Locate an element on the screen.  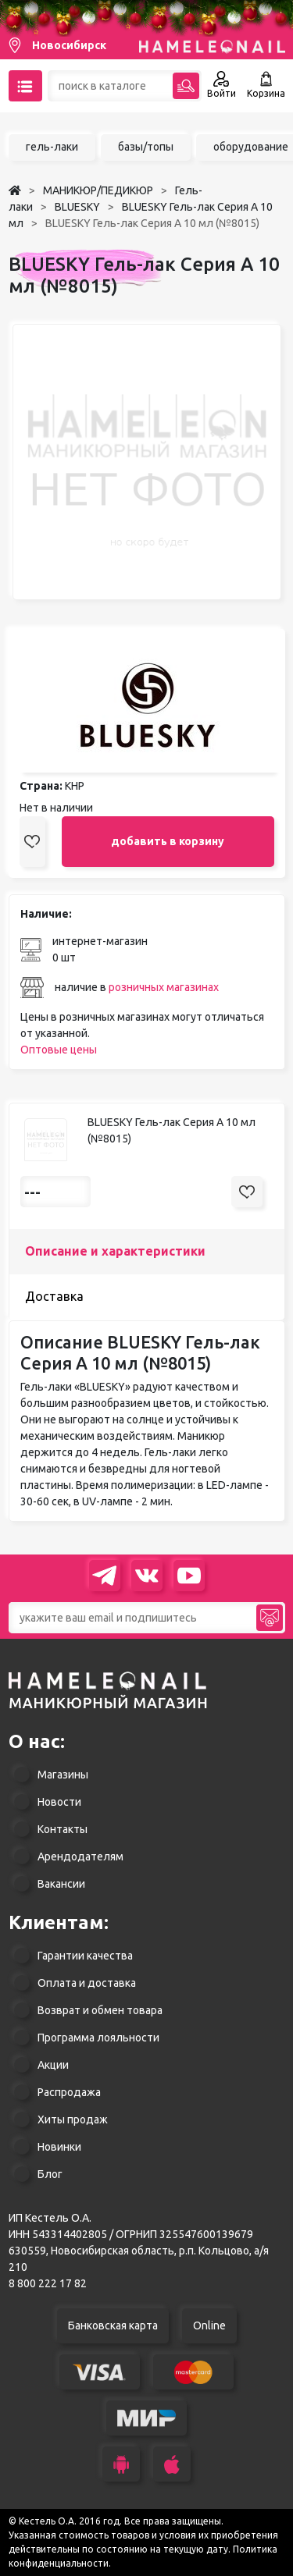
Online is located at coordinates (209, 2325).